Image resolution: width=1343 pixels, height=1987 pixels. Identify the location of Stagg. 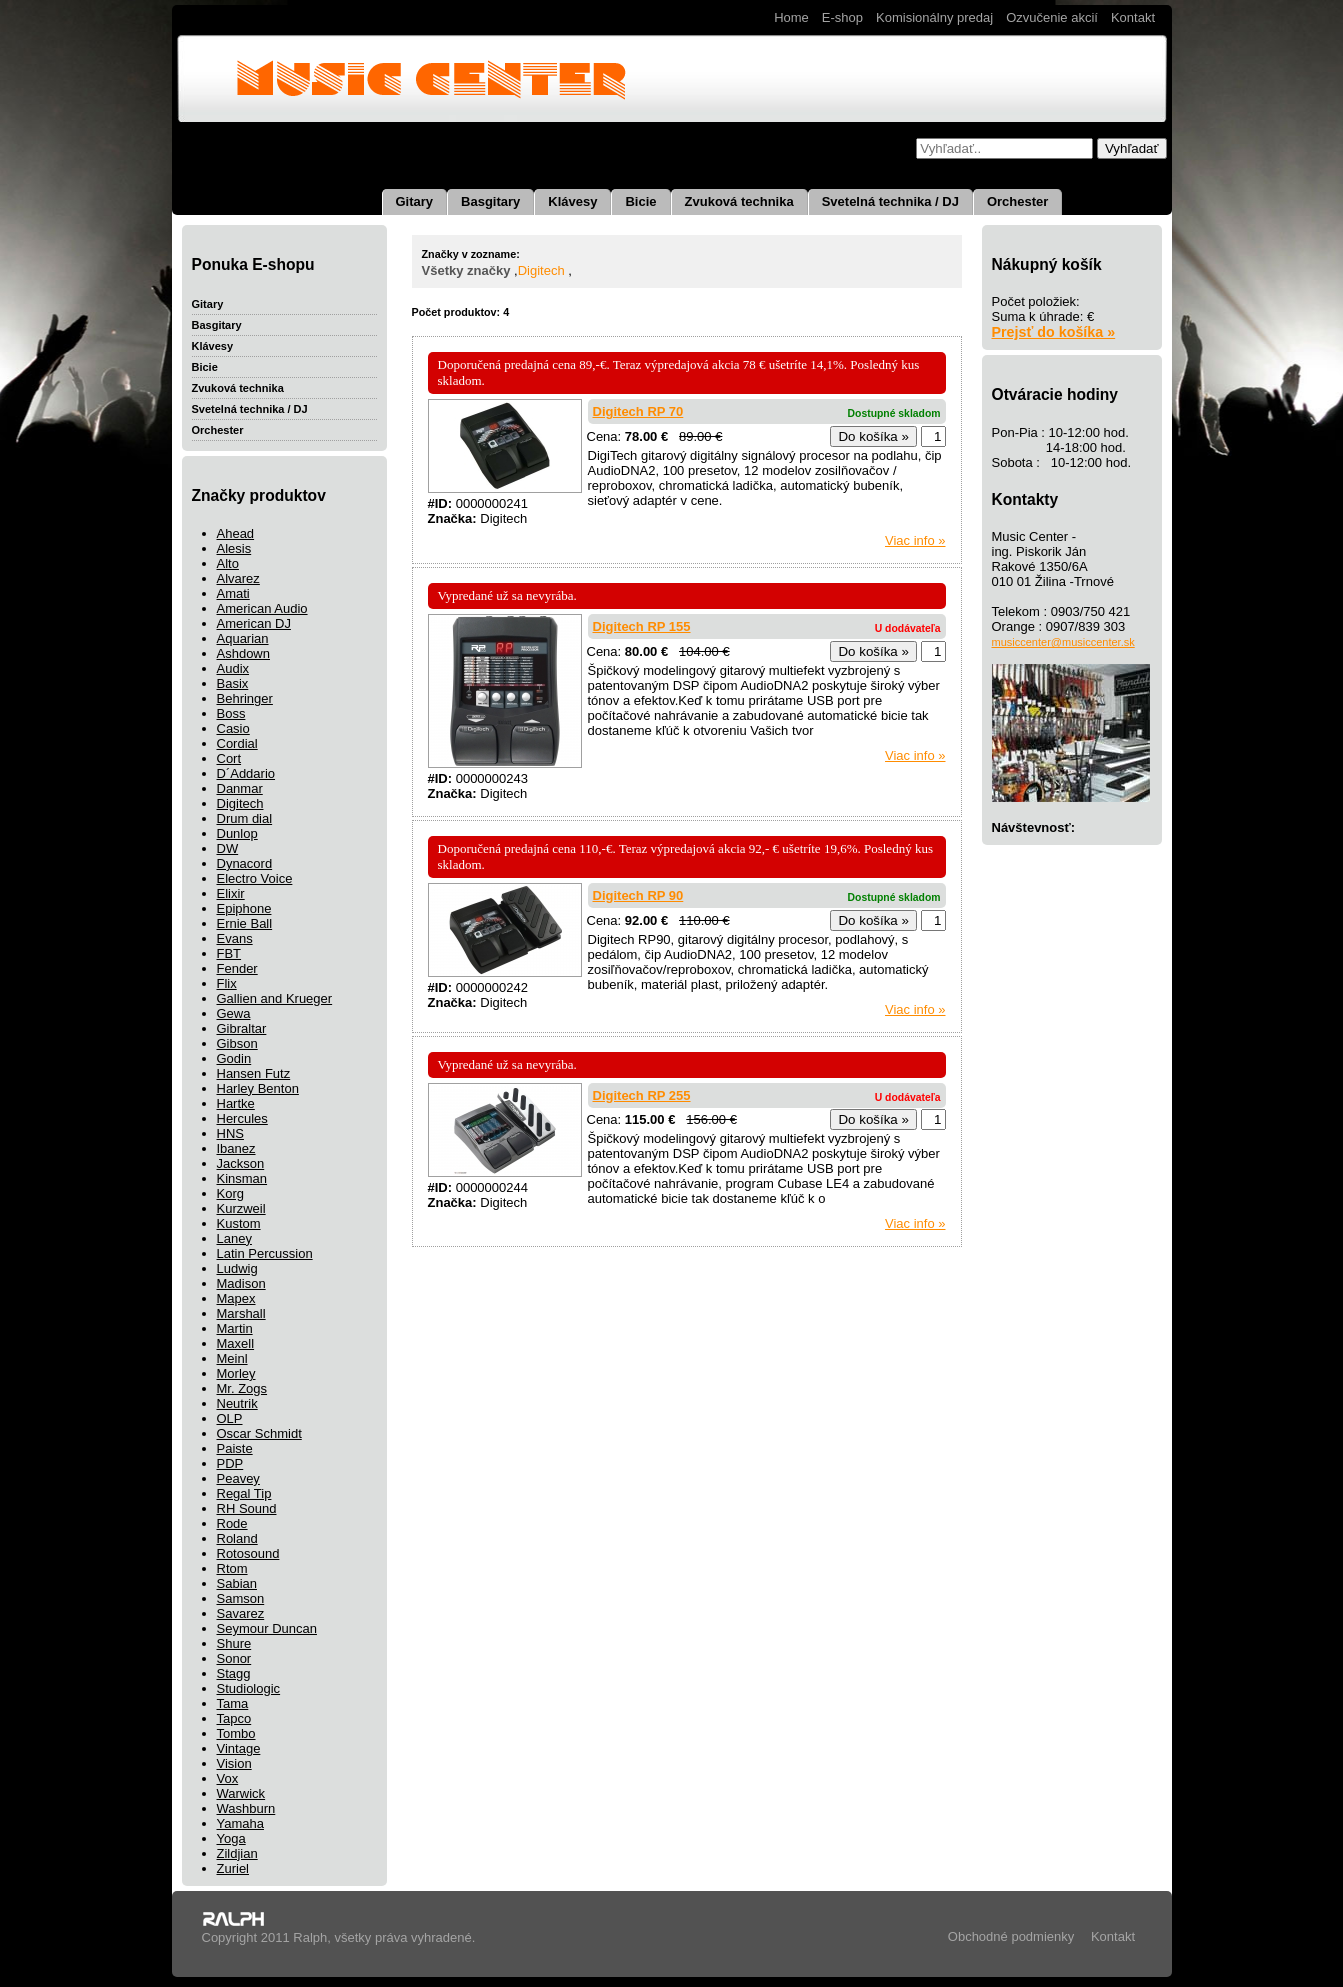
(234, 1673).